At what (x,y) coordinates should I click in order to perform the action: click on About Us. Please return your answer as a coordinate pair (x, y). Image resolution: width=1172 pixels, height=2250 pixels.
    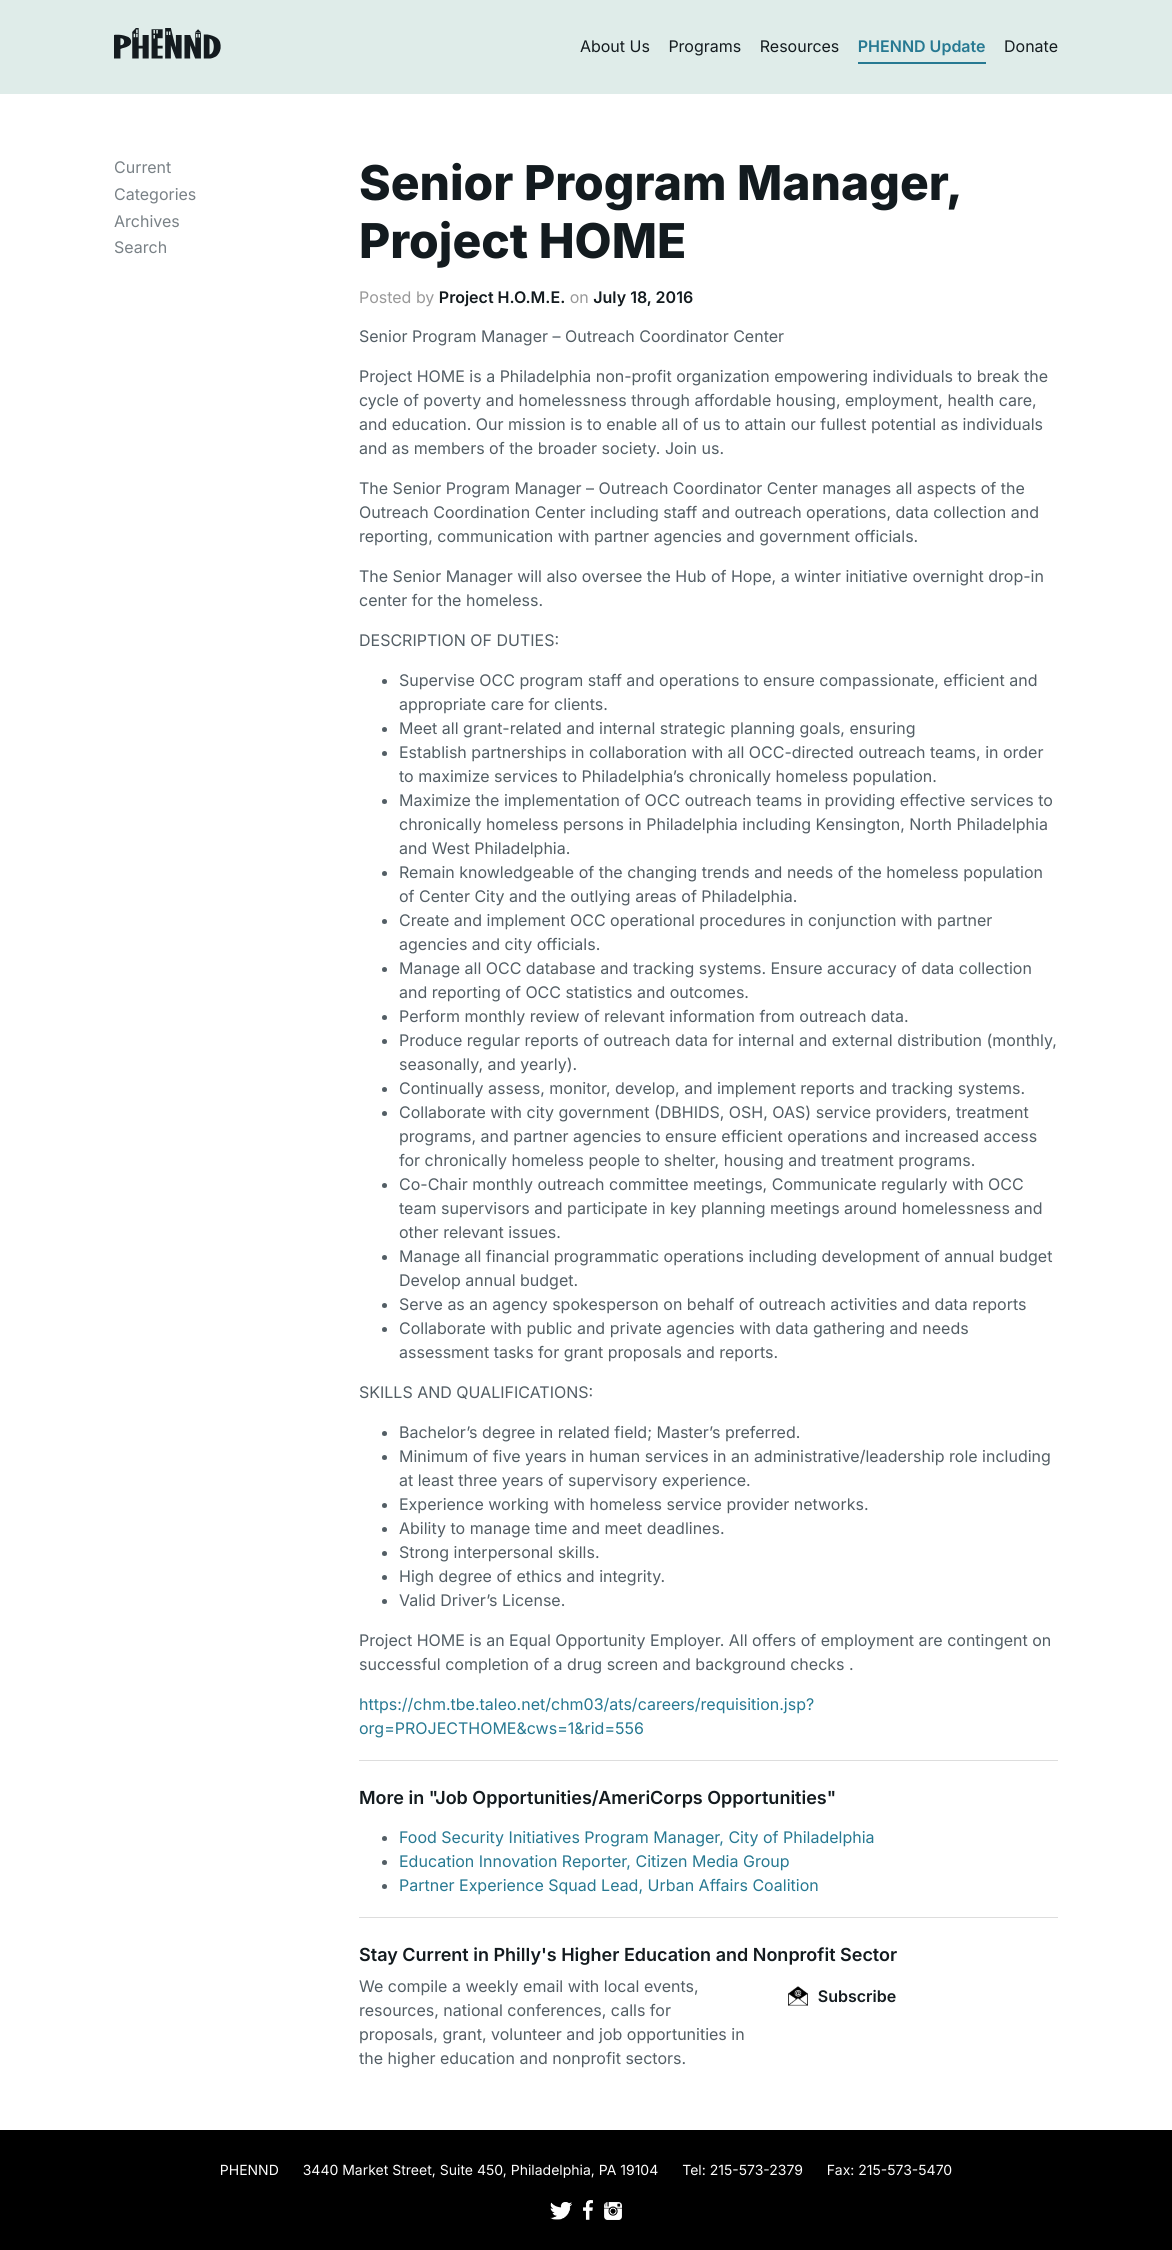
    Looking at the image, I should click on (615, 46).